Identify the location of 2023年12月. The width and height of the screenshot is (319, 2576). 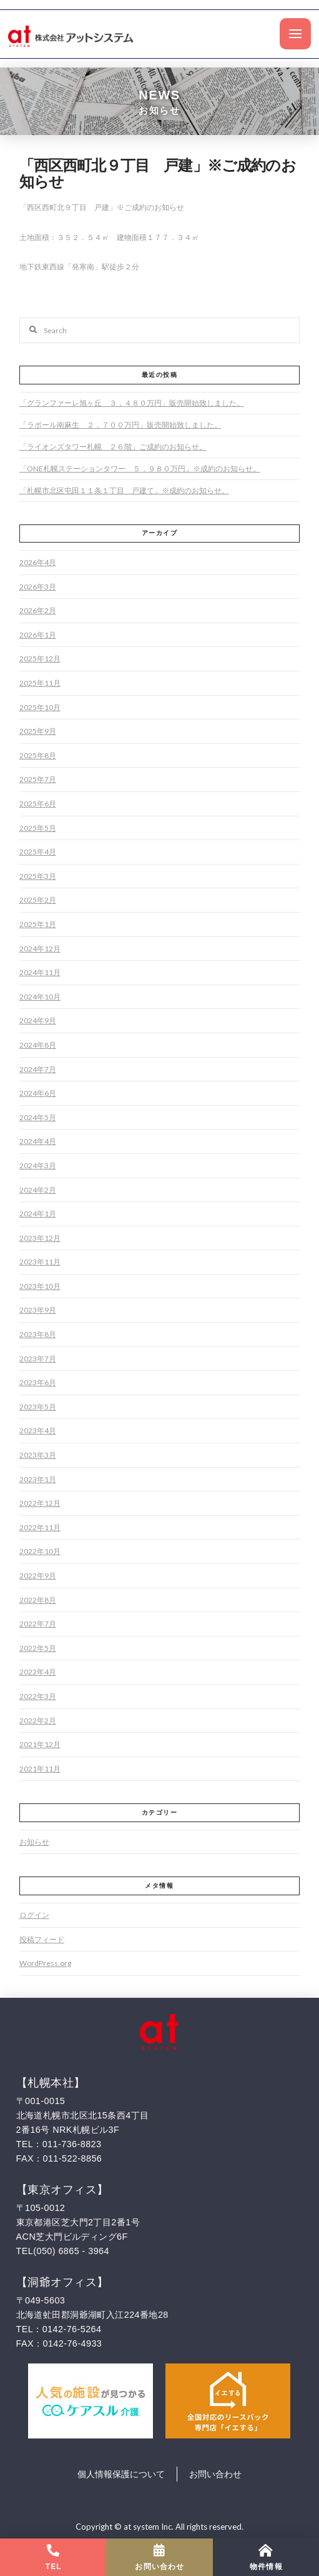
(40, 1238).